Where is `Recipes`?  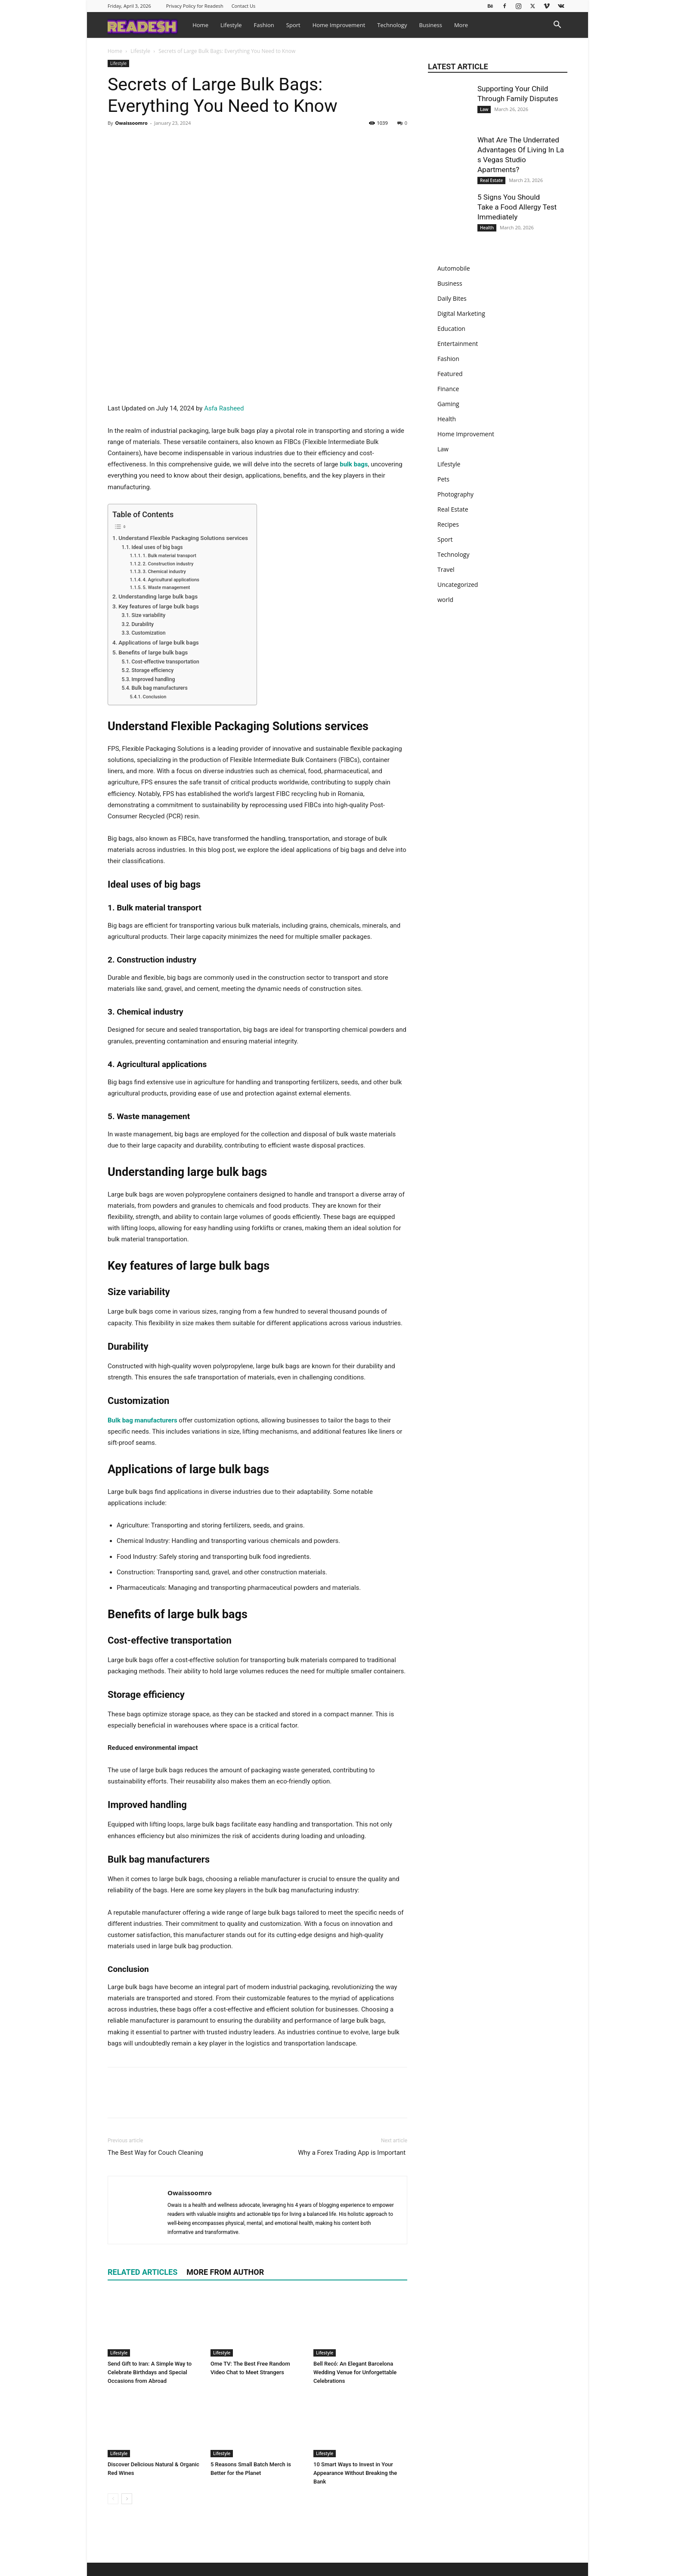 Recipes is located at coordinates (448, 524).